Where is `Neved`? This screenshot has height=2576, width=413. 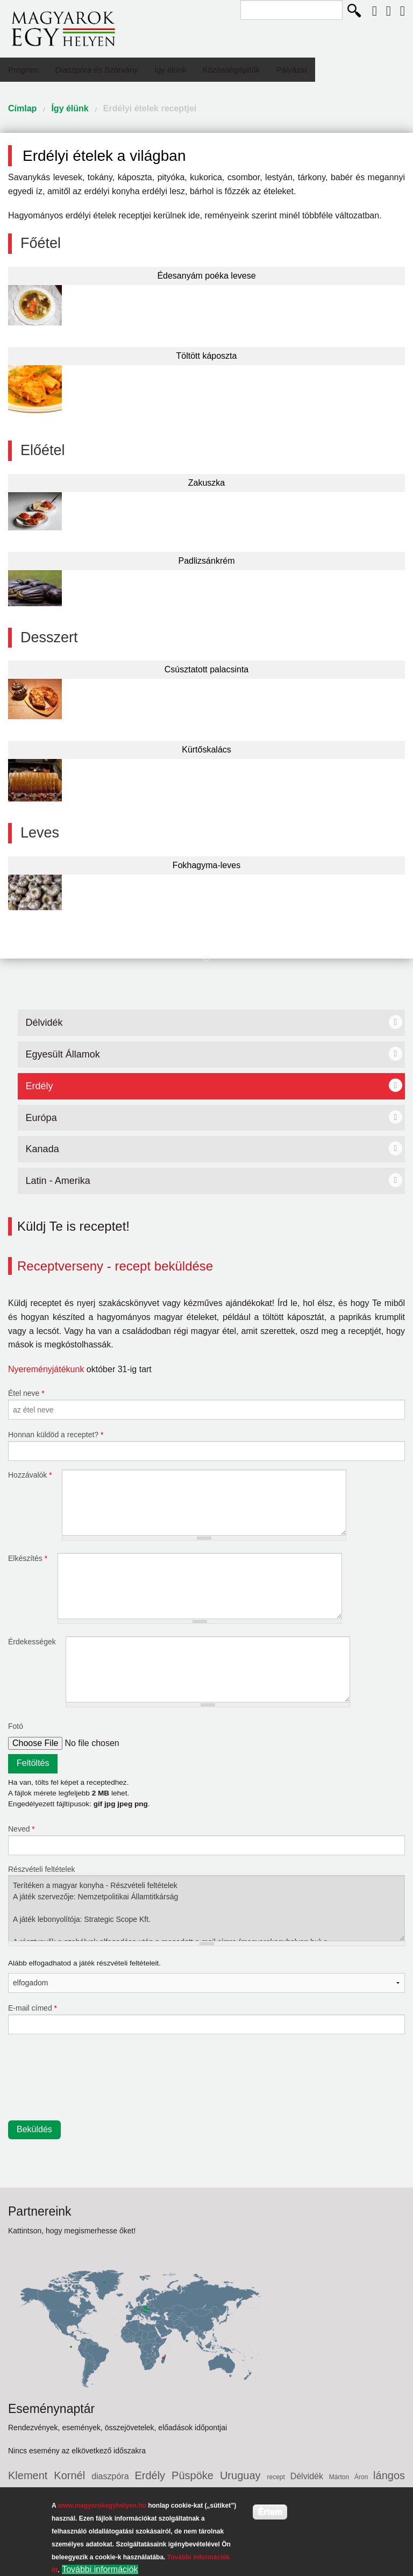
Neved is located at coordinates (21, 1829).